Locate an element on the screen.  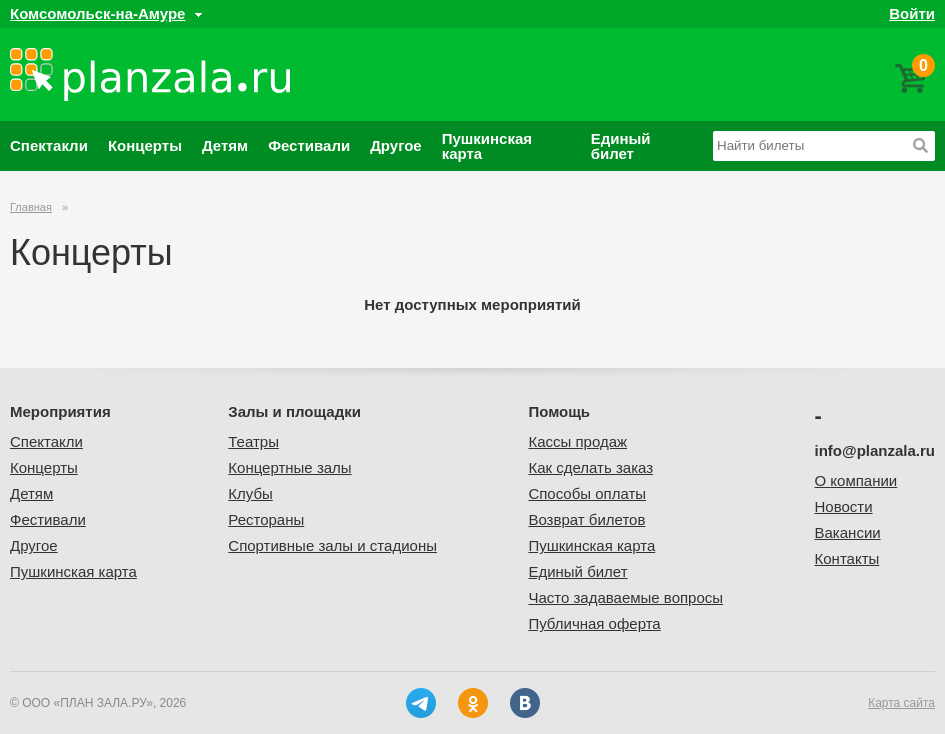
Вакансии is located at coordinates (848, 532).